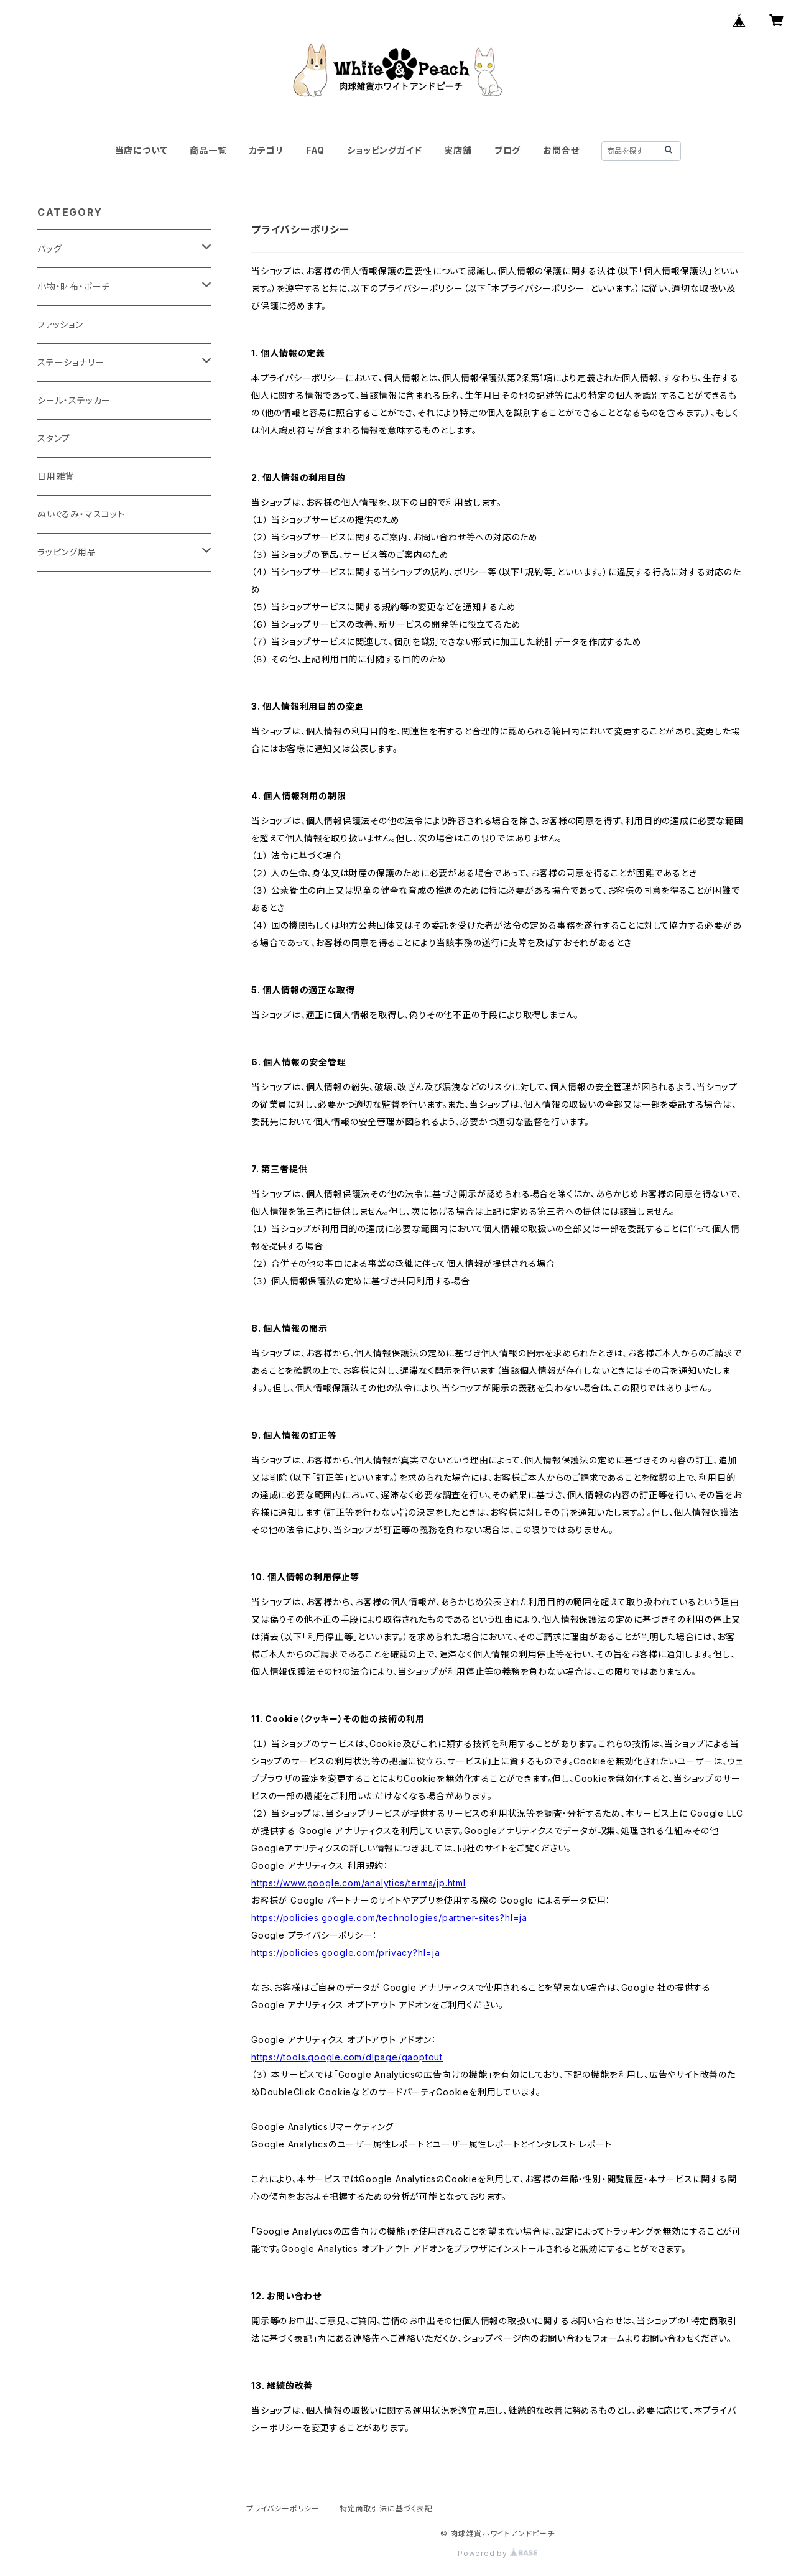 Image resolution: width=796 pixels, height=2576 pixels. I want to click on シール・ステッカー, so click(74, 400).